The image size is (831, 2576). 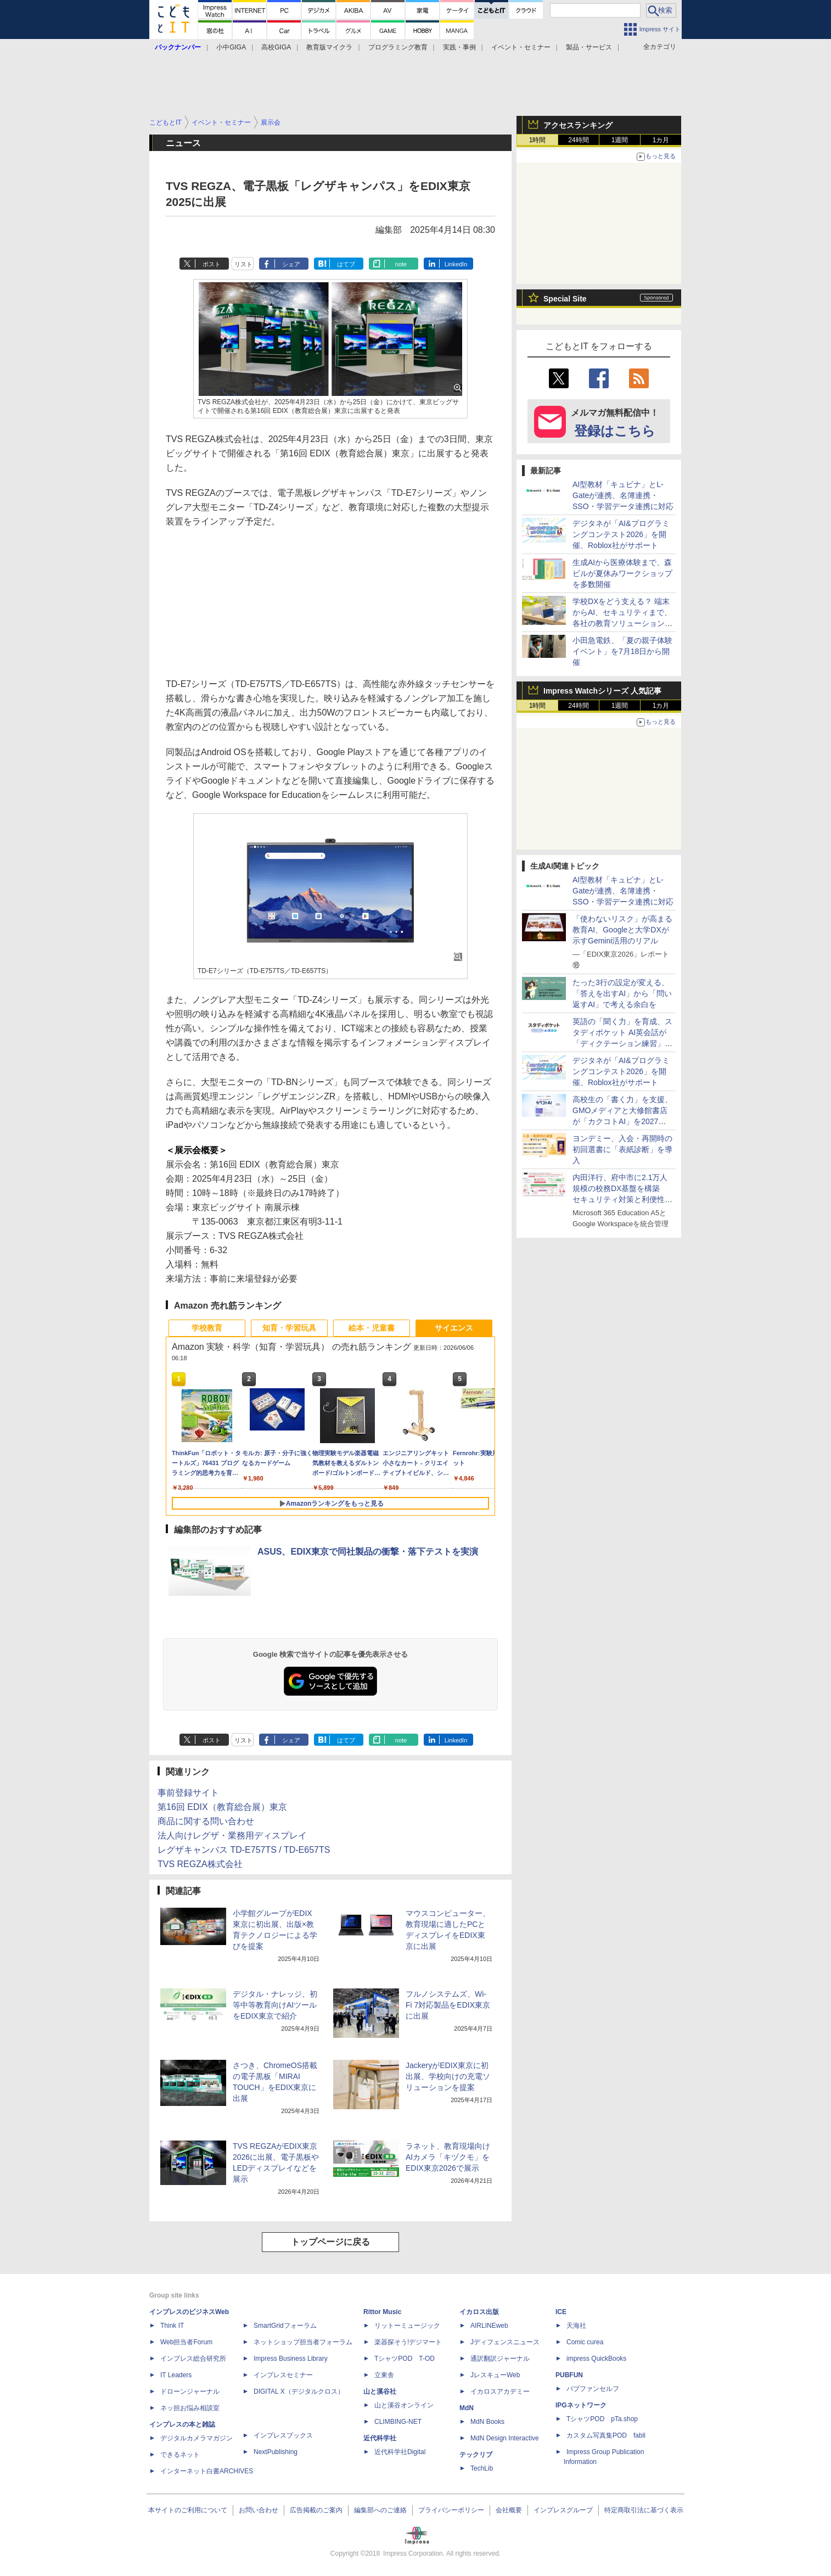 I want to click on インプレス総合研究所, so click(x=193, y=2358).